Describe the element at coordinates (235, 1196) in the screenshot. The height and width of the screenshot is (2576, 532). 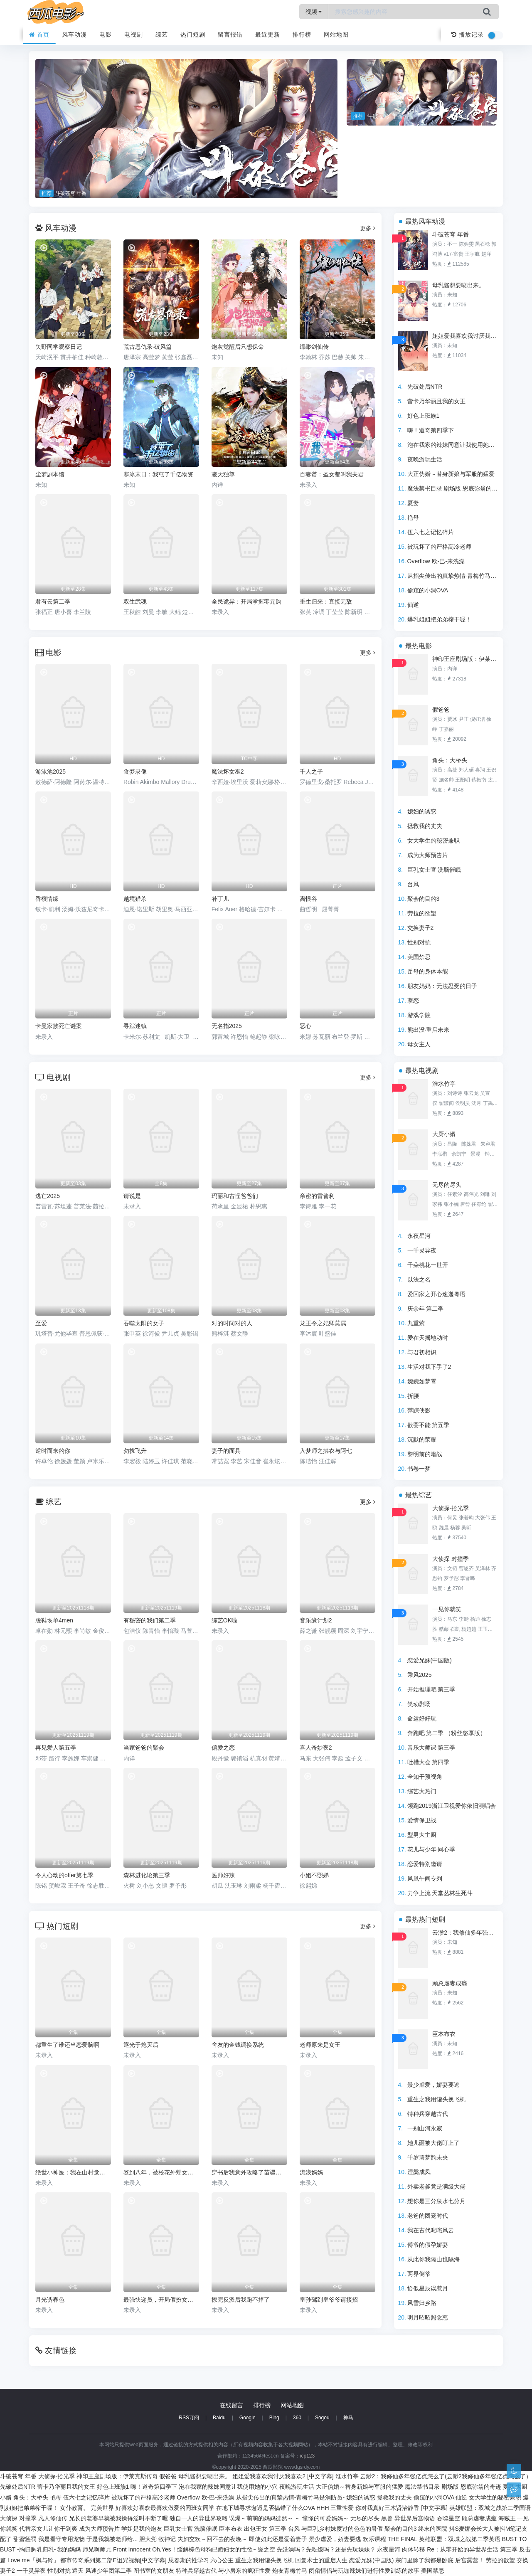
I see `玛丽和古怪爸爸们` at that location.